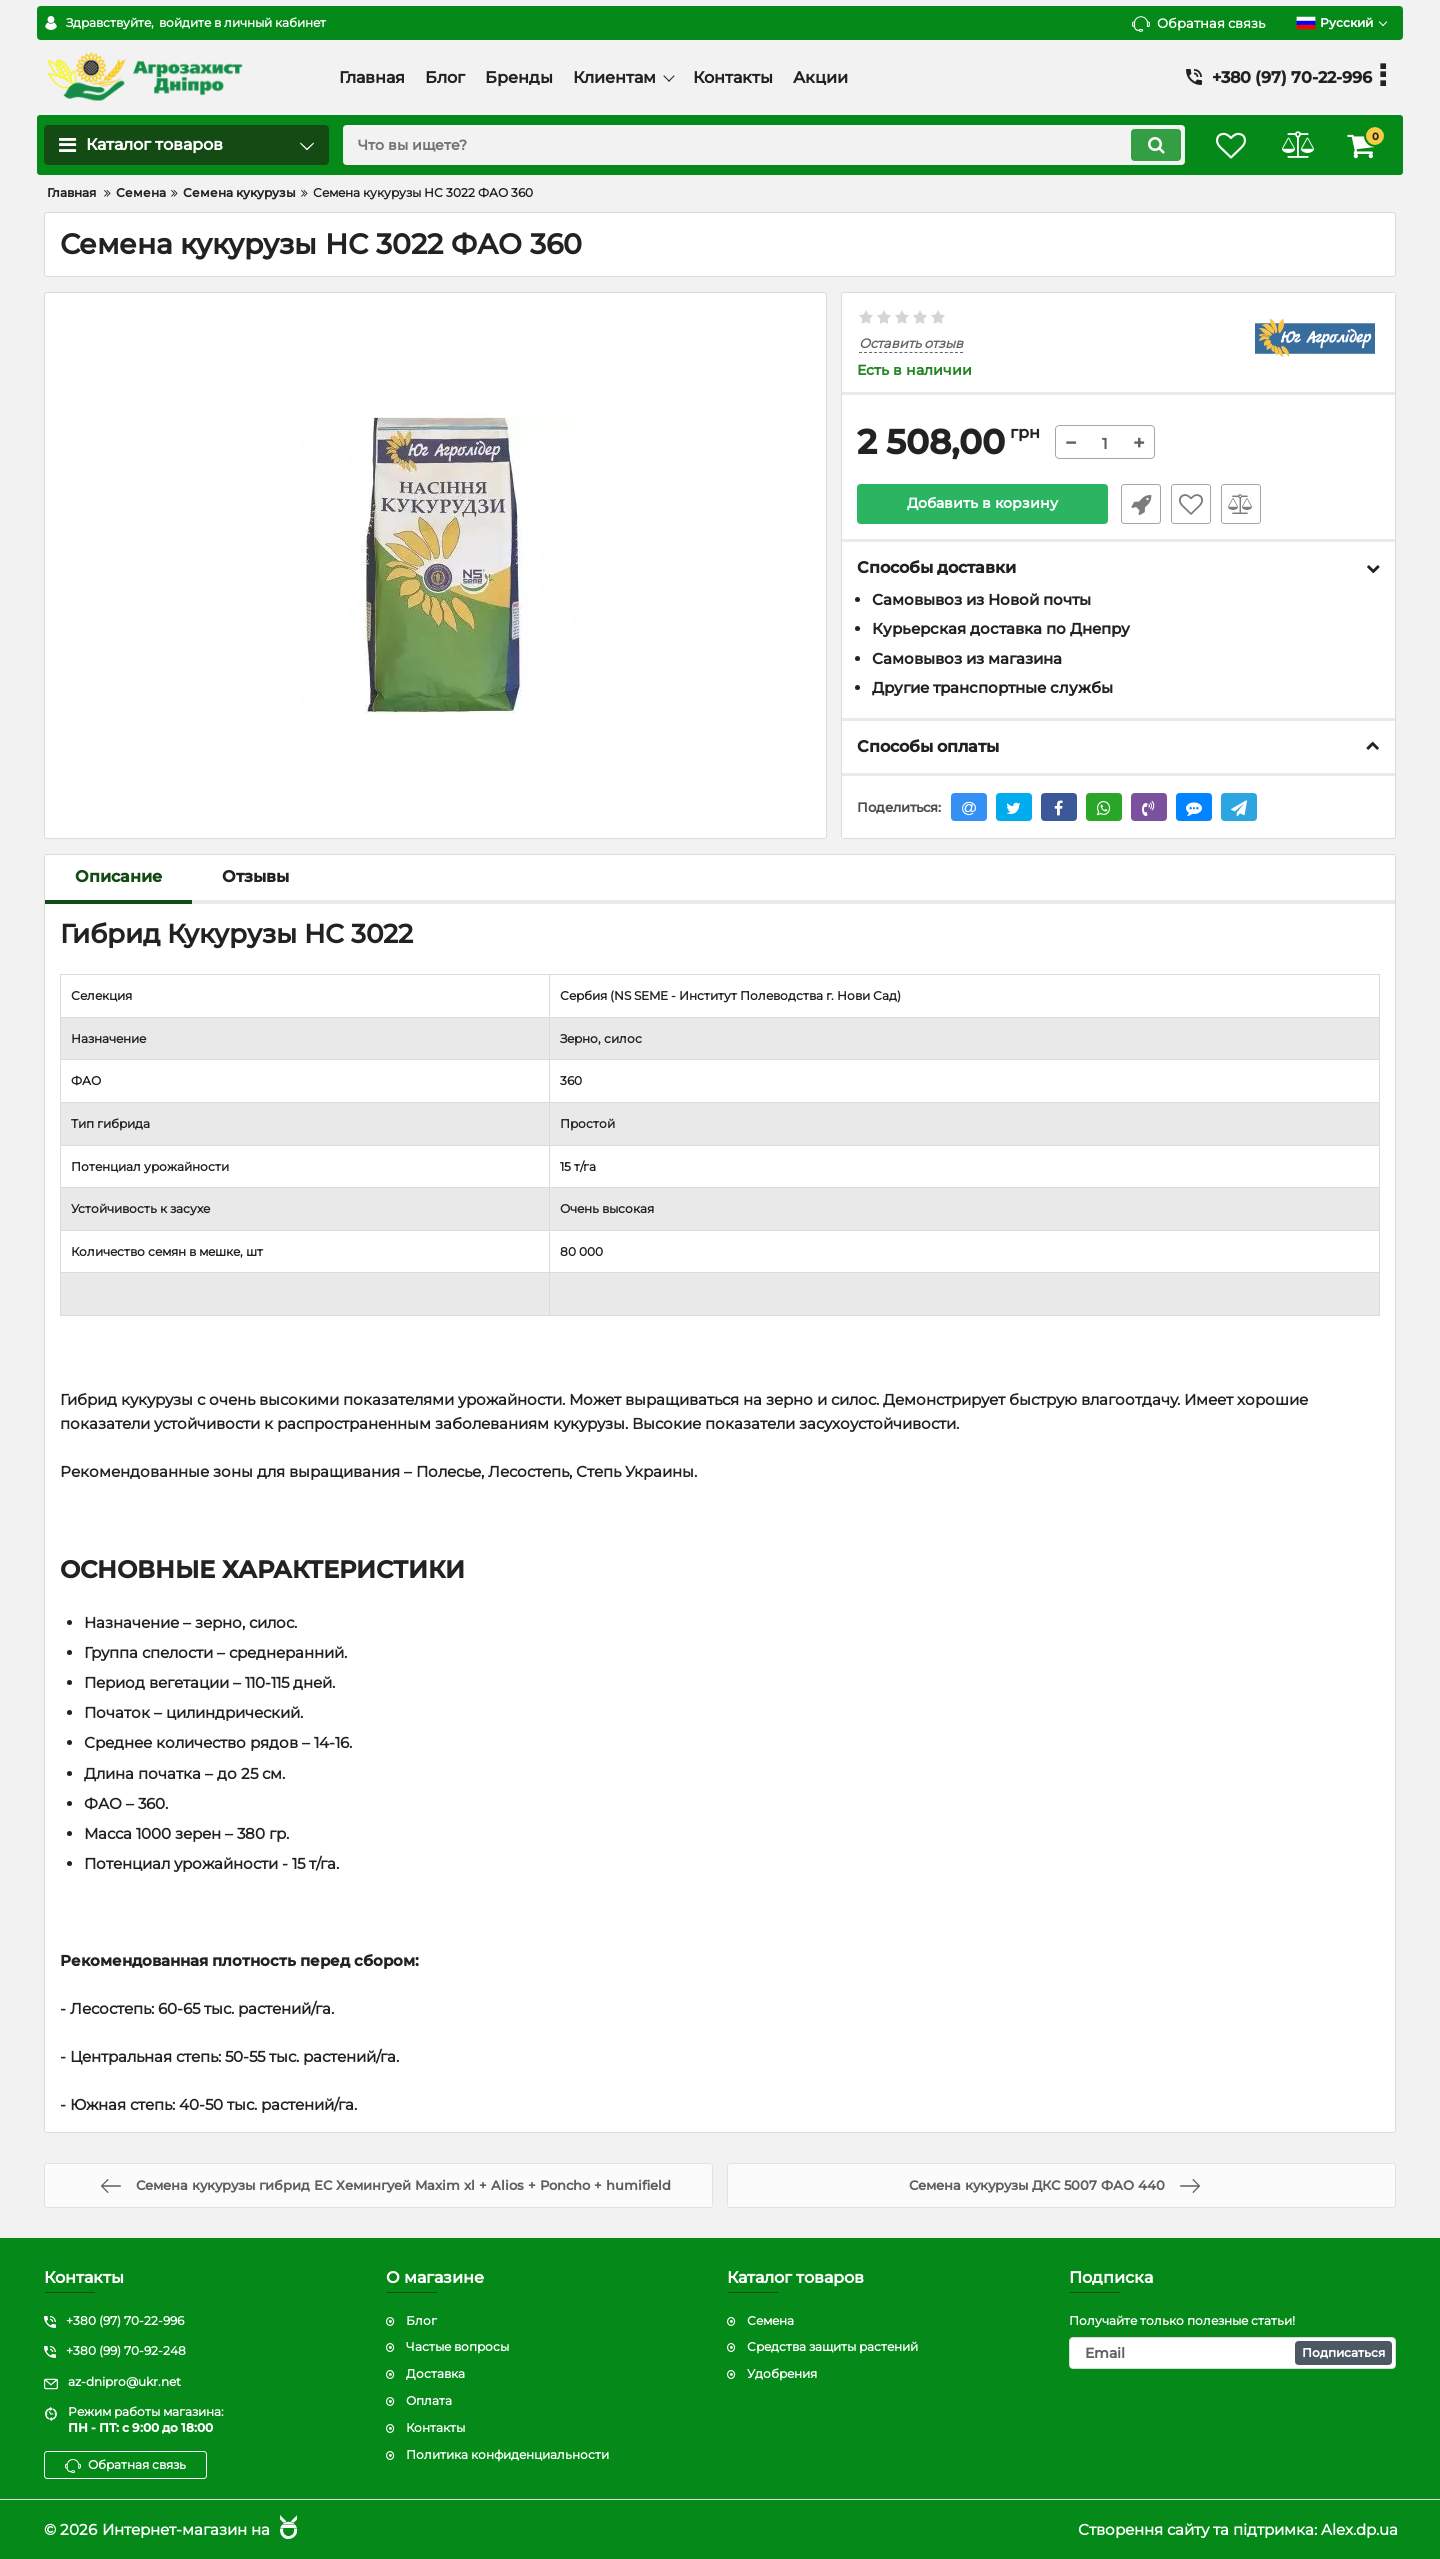 Image resolution: width=1440 pixels, height=2559 pixels. I want to click on Быстрый заказ, so click(1138, 504).